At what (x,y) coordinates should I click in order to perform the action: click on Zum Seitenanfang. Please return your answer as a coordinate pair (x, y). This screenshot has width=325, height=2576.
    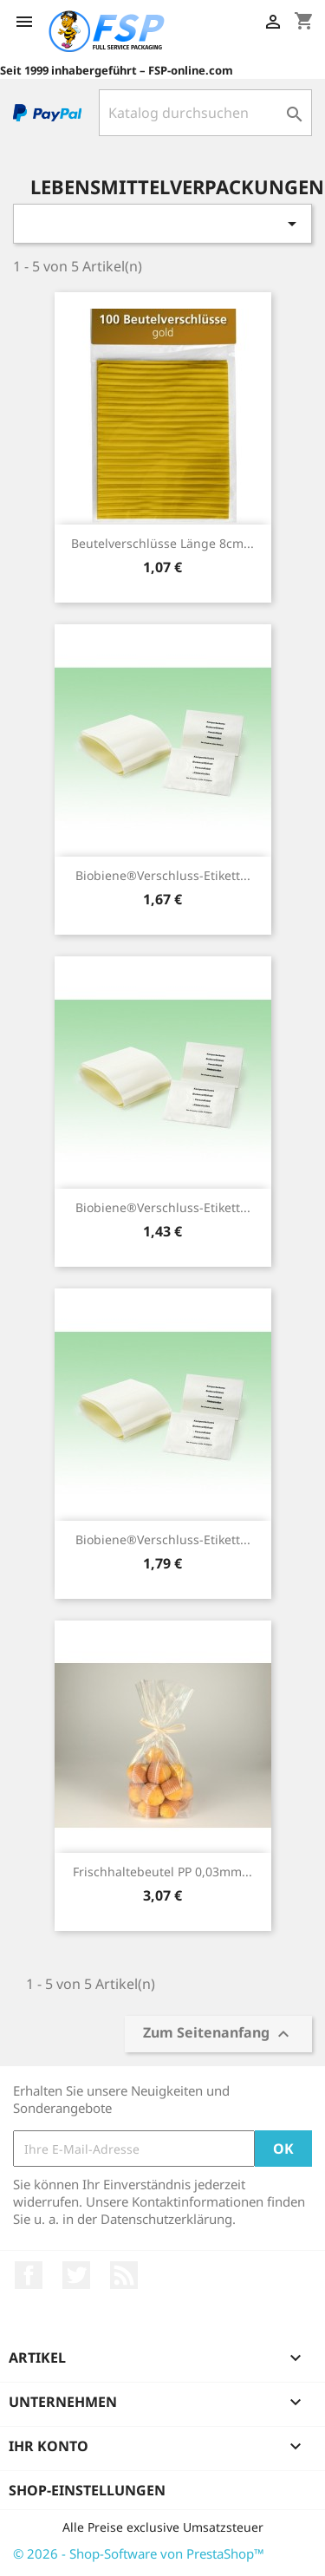
    Looking at the image, I should click on (218, 2034).